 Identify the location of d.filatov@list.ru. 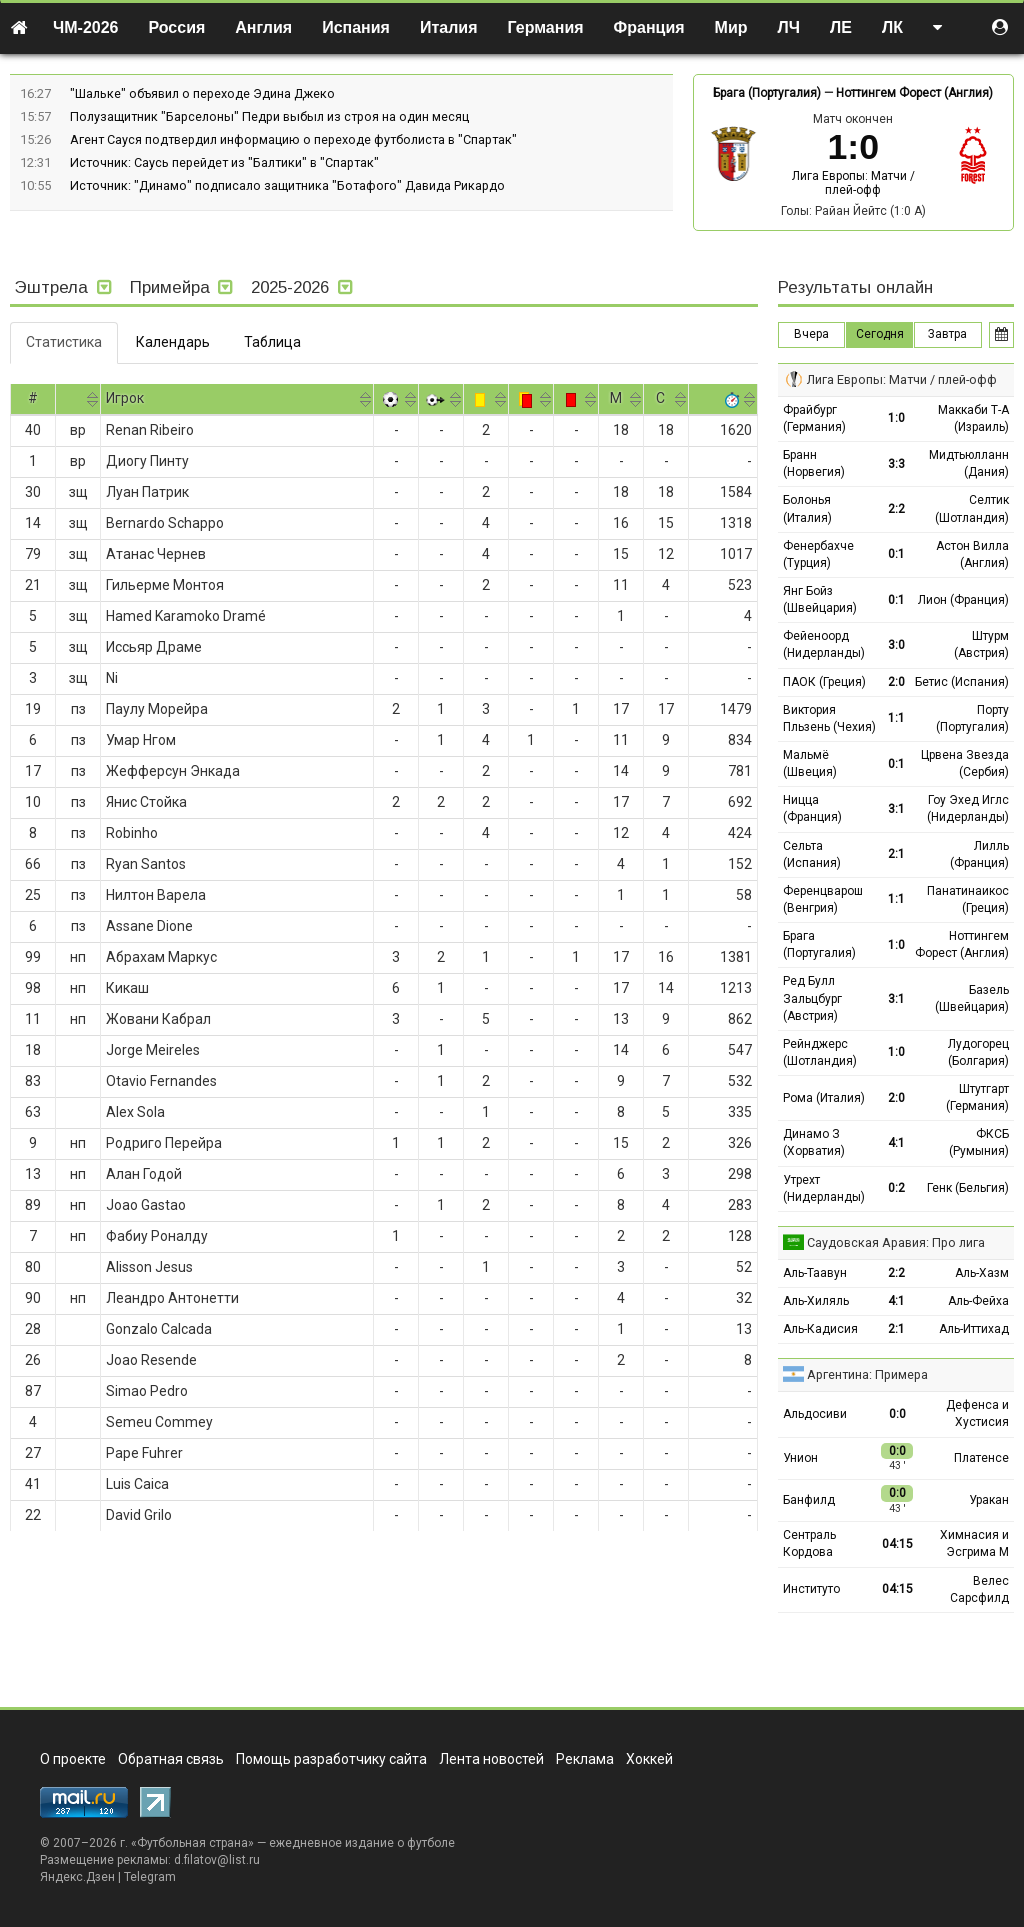
(217, 1860).